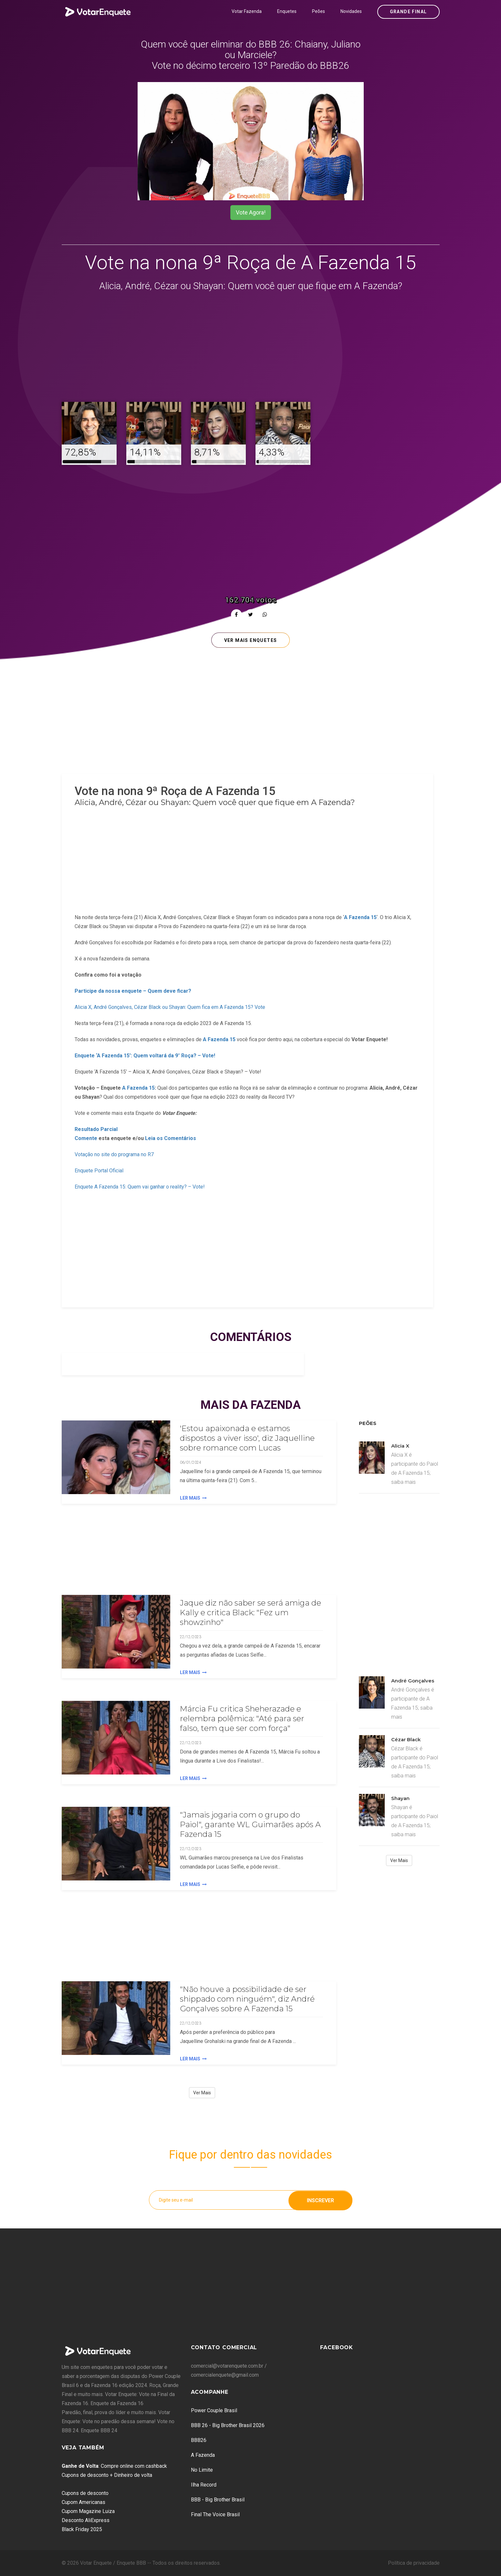 The height and width of the screenshot is (2576, 501). What do you see at coordinates (214, 2410) in the screenshot?
I see `Power Couple Brasil` at bounding box center [214, 2410].